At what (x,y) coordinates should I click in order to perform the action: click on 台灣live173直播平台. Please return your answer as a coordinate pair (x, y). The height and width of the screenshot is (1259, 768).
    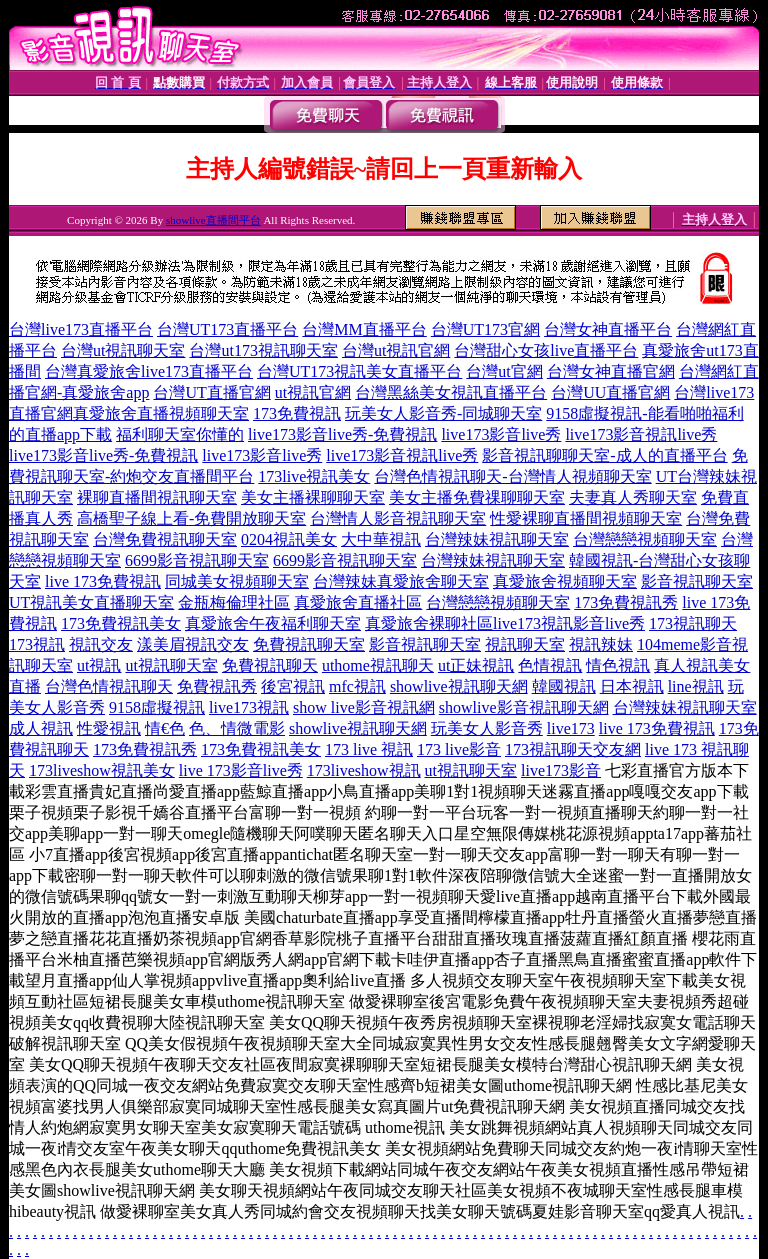
    Looking at the image, I should click on (81, 329).